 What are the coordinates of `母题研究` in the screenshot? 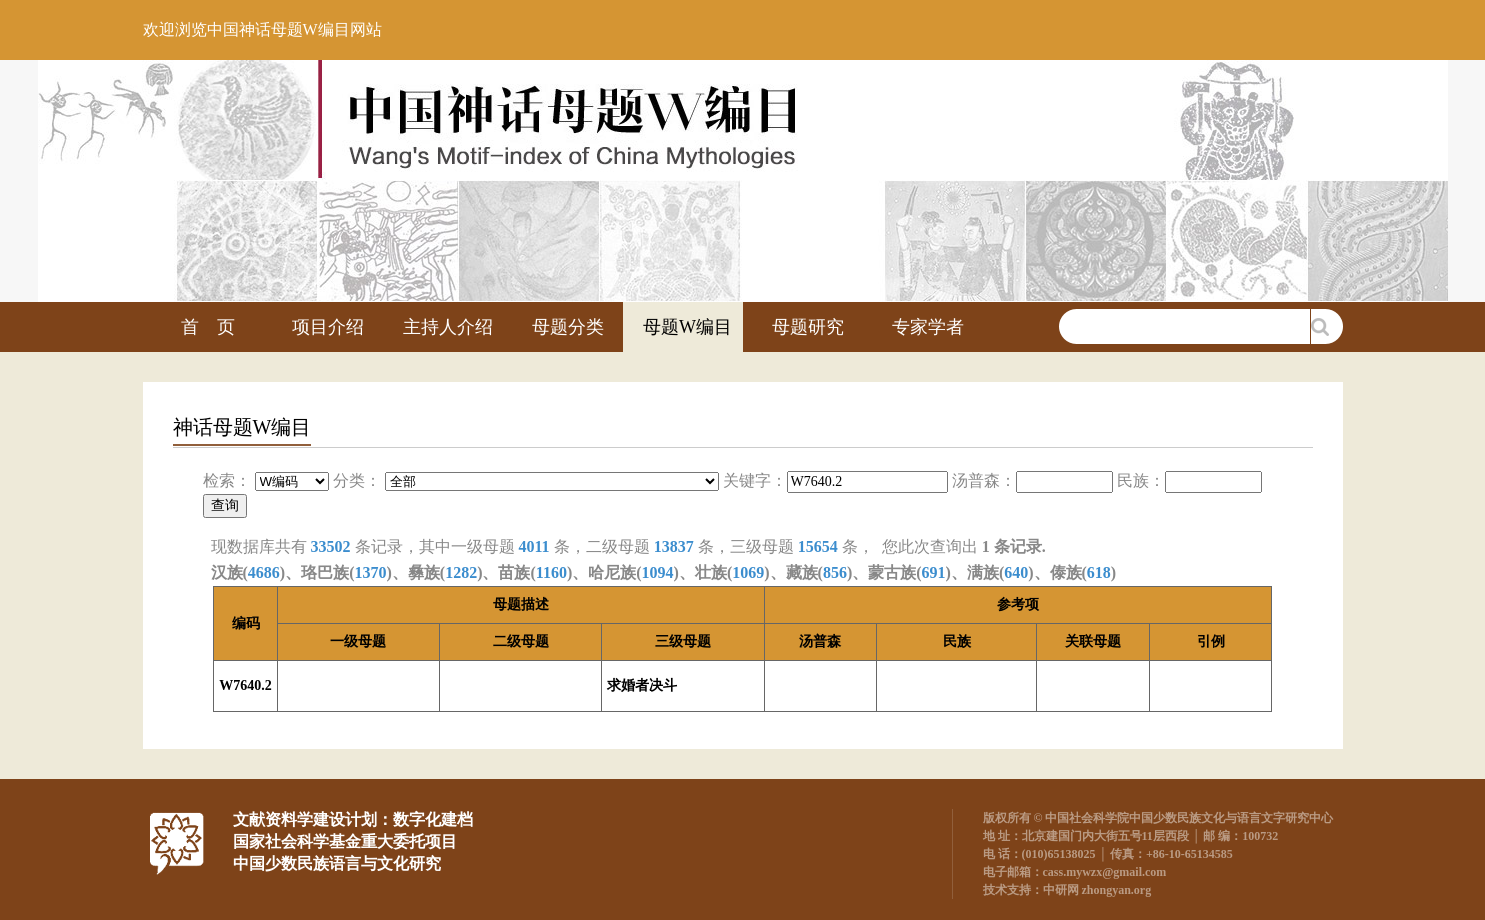 It's located at (808, 327).